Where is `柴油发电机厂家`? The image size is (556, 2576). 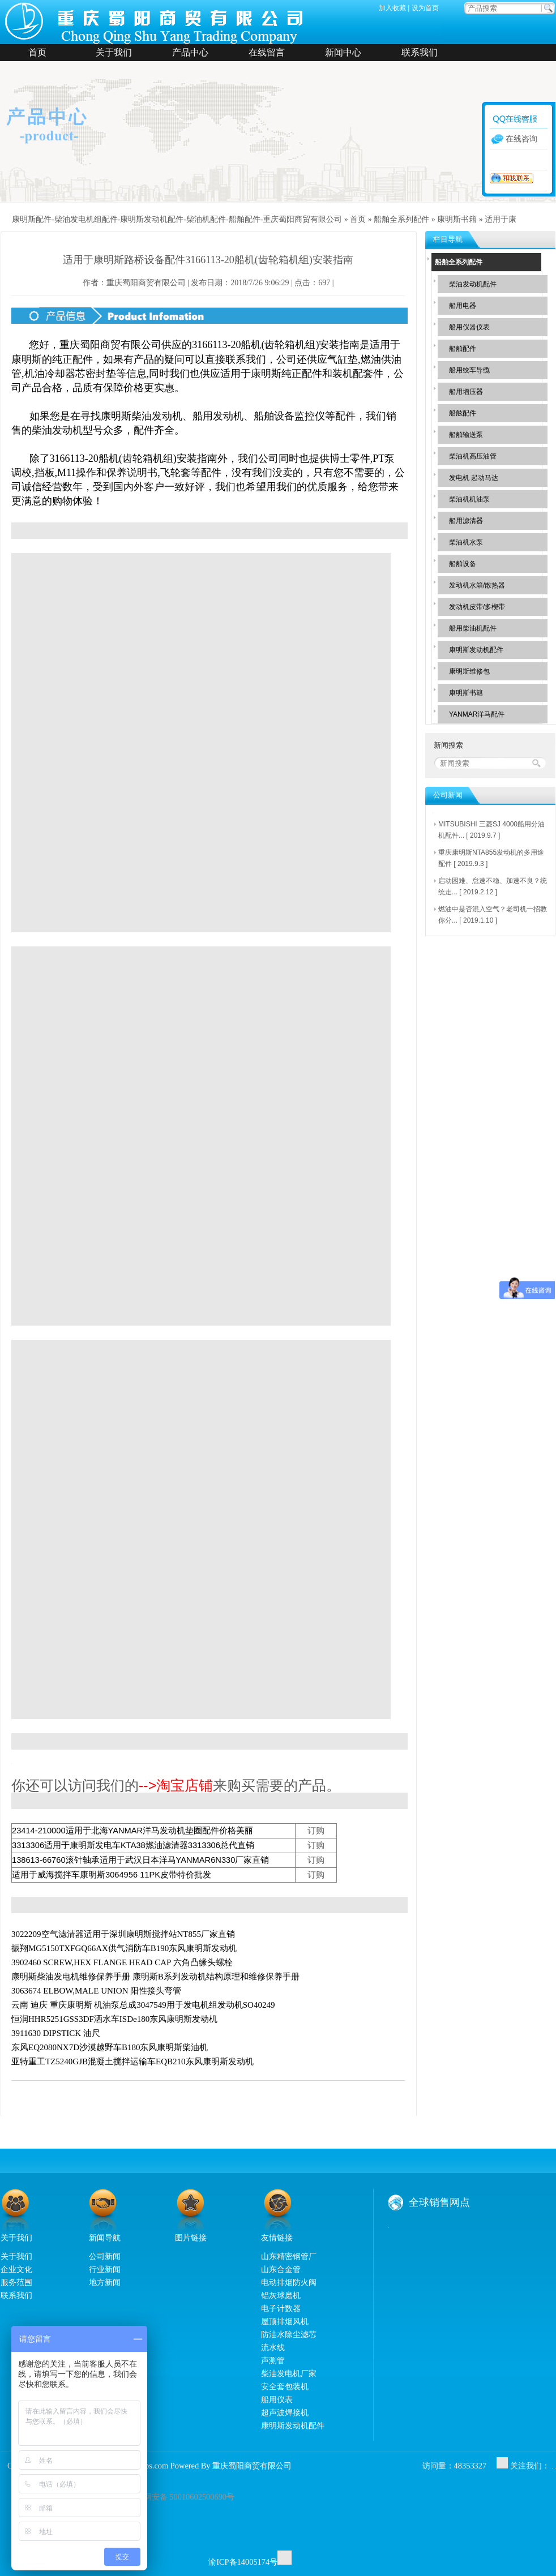
柴油发电机厂家 is located at coordinates (289, 2373).